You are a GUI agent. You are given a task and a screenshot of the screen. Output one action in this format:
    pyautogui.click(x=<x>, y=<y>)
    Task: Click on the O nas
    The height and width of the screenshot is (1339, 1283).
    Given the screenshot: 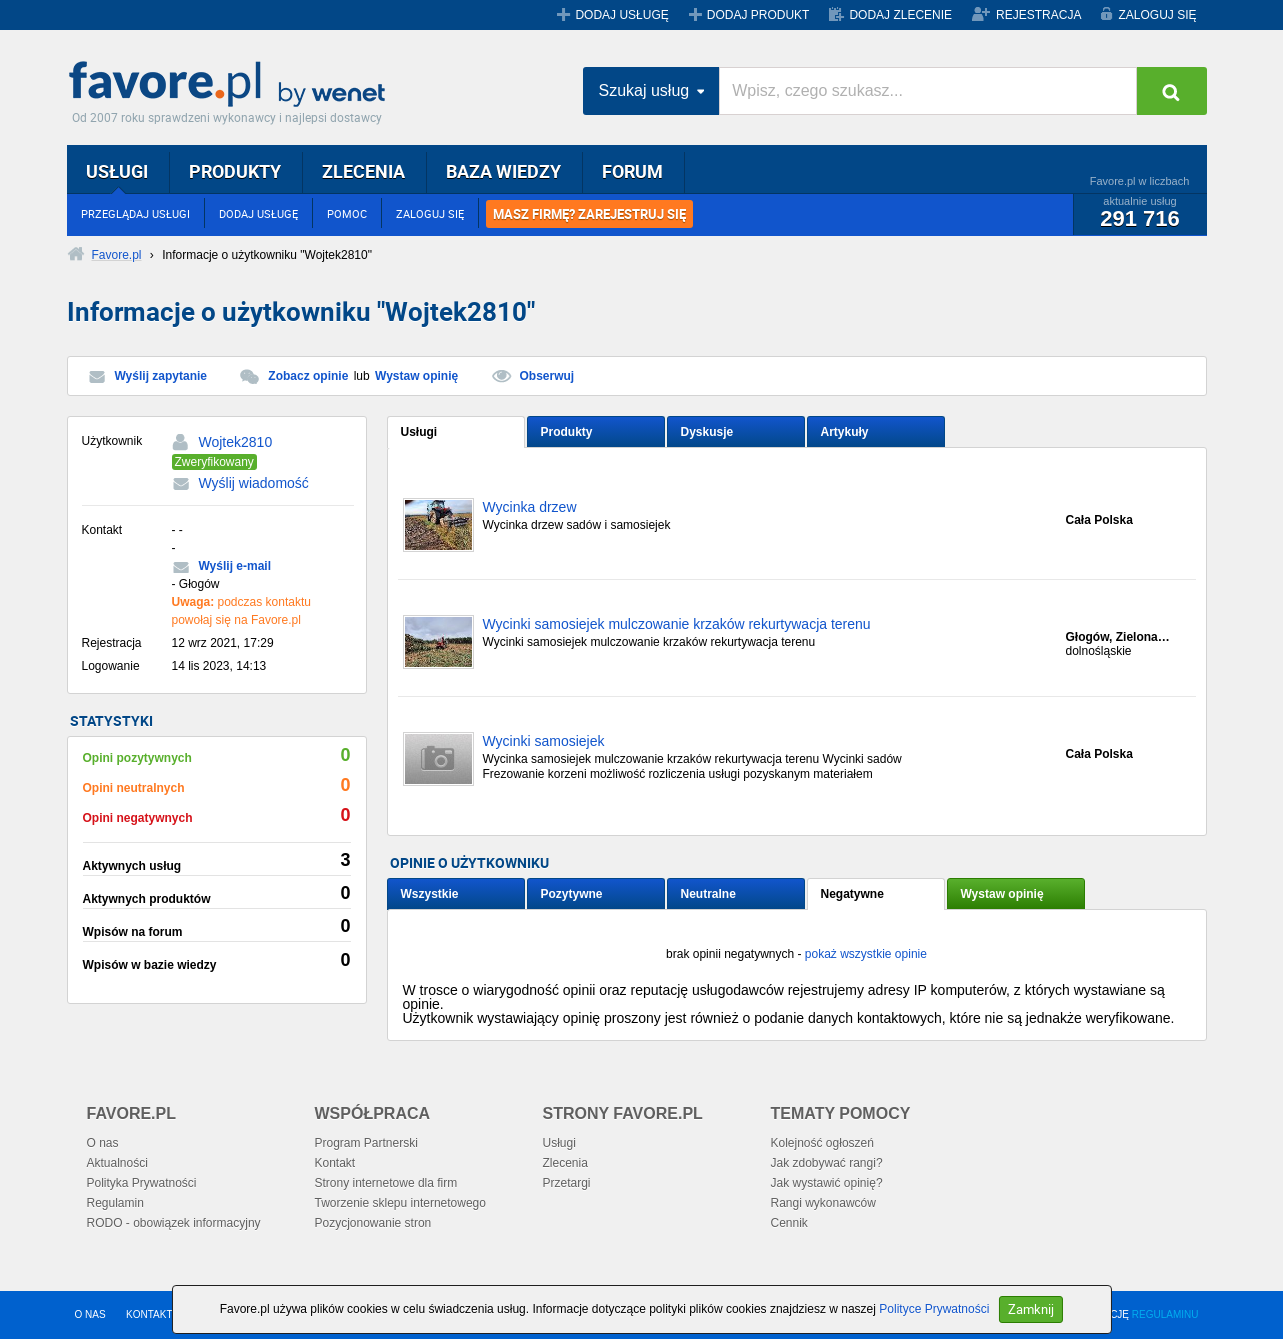 What is the action you would take?
    pyautogui.click(x=103, y=1143)
    